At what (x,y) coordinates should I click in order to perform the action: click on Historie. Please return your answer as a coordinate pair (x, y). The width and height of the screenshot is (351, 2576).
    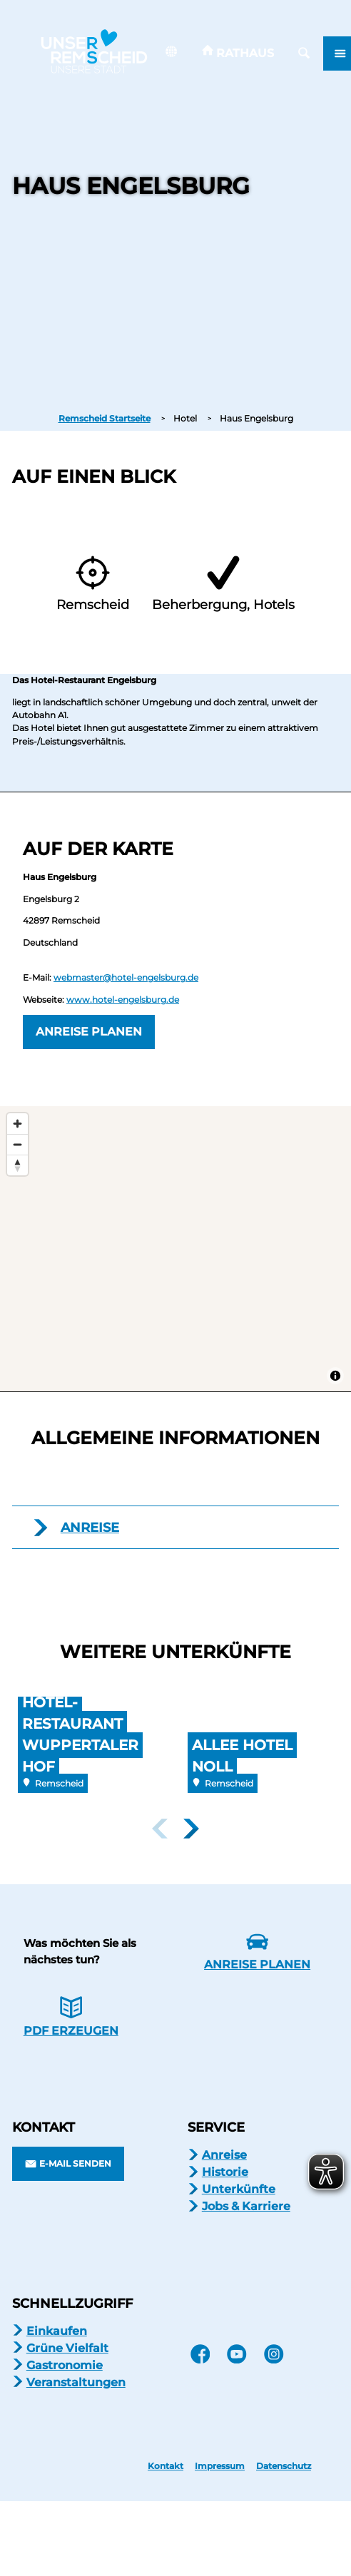
    Looking at the image, I should click on (225, 2172).